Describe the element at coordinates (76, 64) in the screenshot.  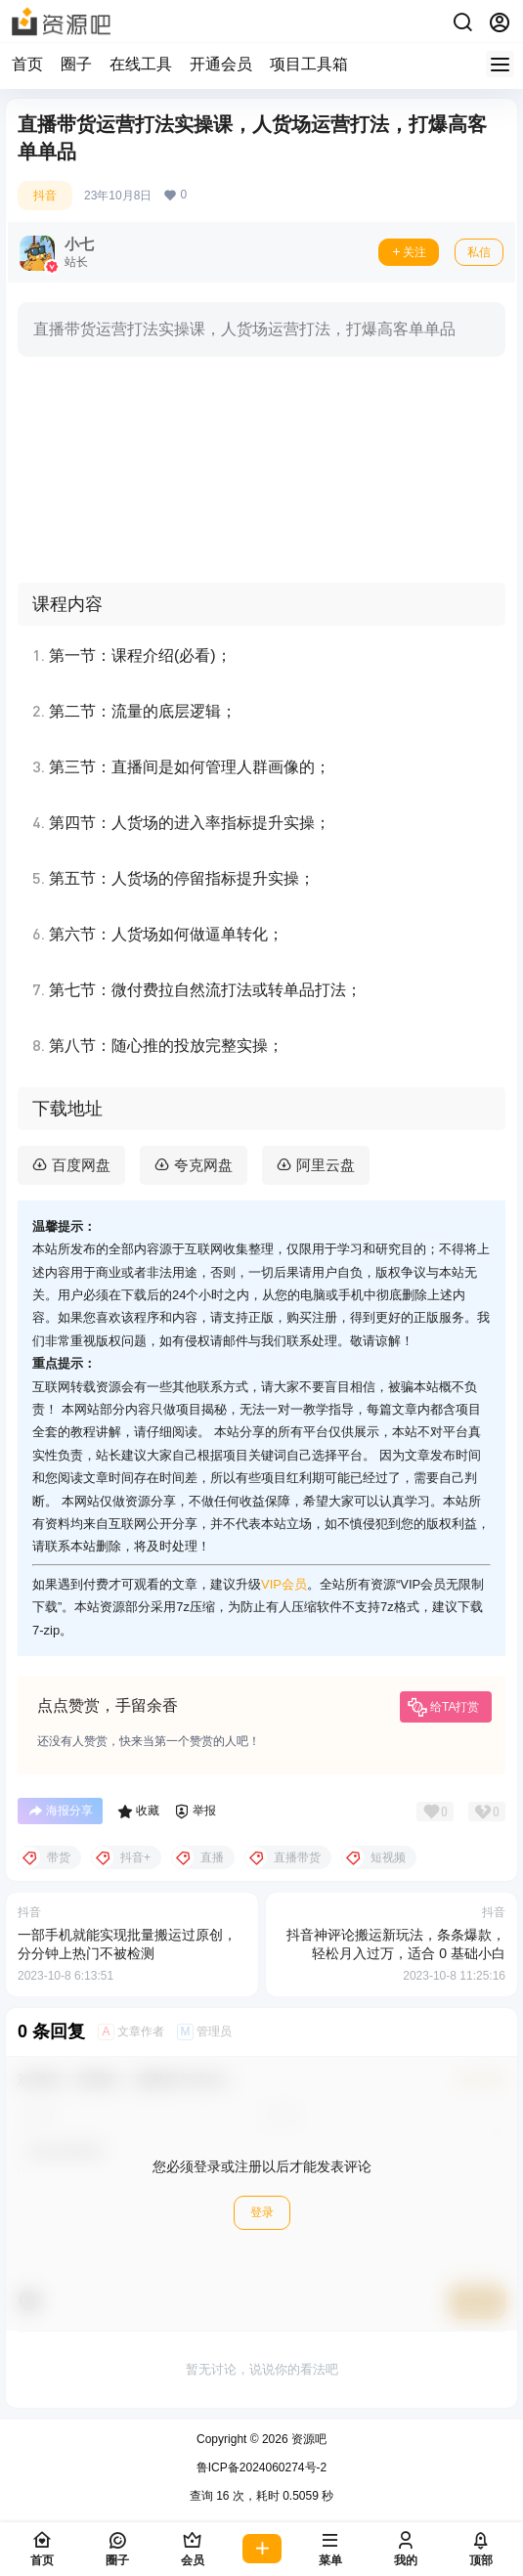
I see `圈子` at that location.